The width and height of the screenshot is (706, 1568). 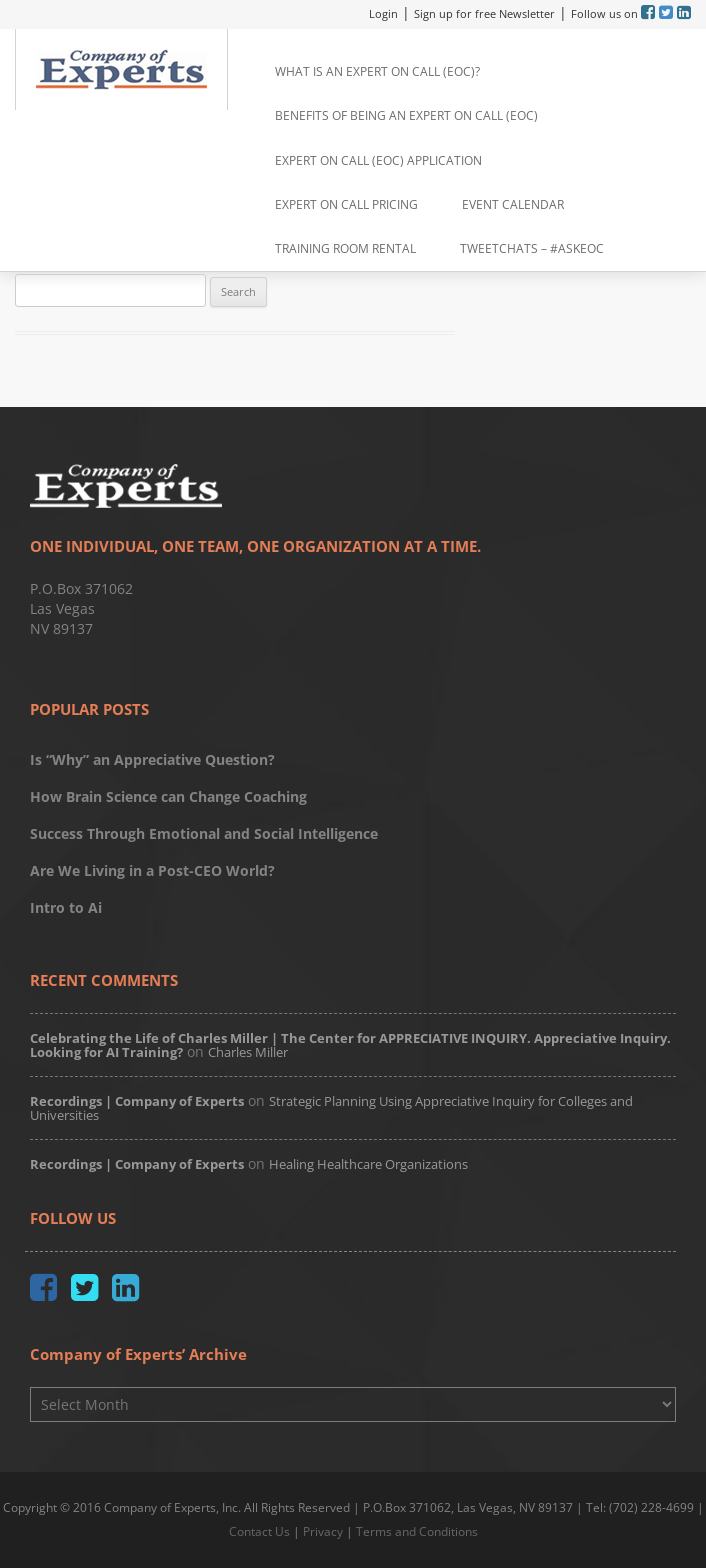 What do you see at coordinates (346, 204) in the screenshot?
I see `Expert on Call Pricing` at bounding box center [346, 204].